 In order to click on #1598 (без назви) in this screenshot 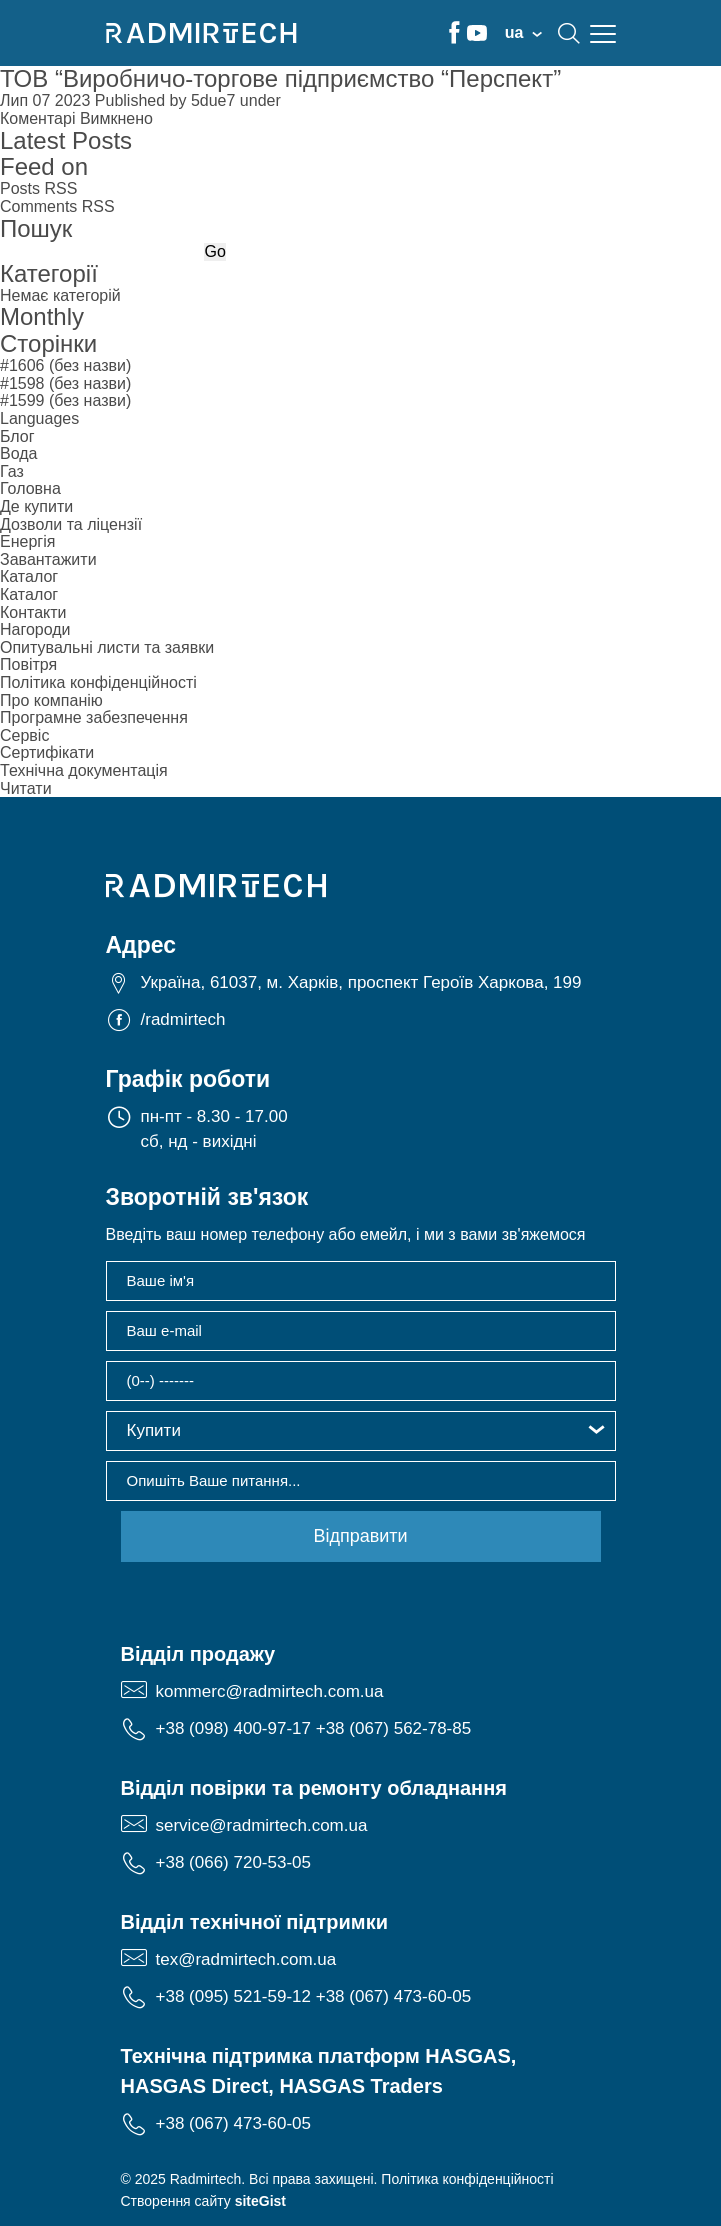, I will do `click(65, 383)`.